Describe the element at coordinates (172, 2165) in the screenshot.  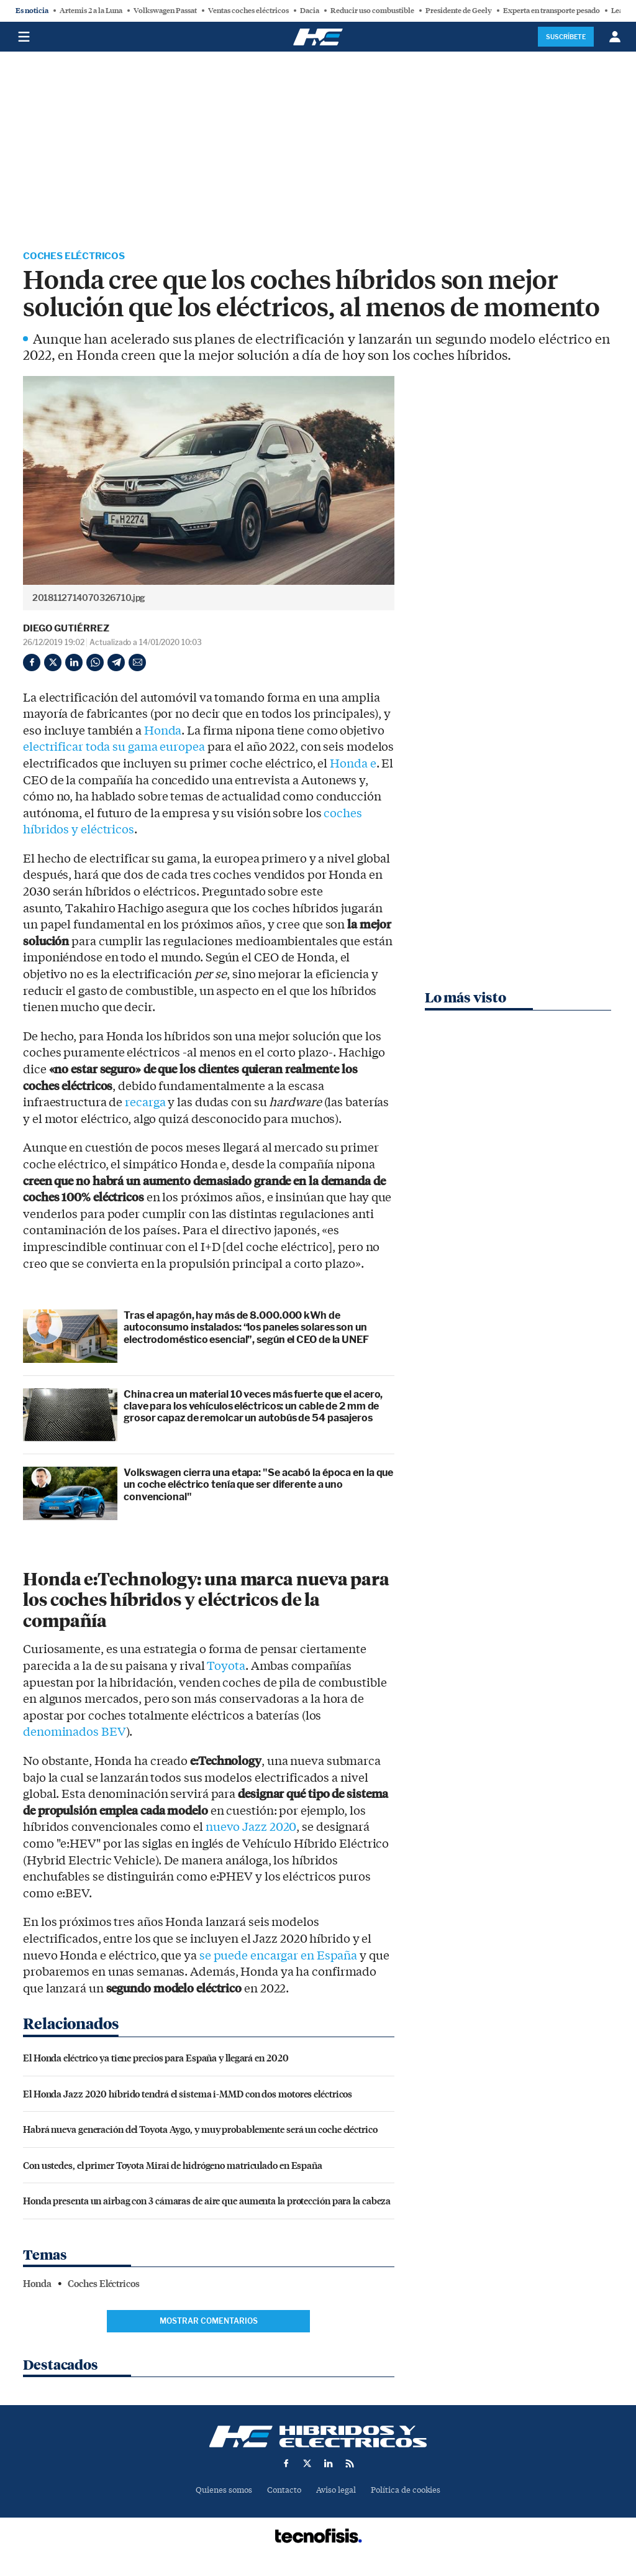
I see `Con ustedes, el primer Toyota Mirai de hidrógeno matriculado en España` at that location.